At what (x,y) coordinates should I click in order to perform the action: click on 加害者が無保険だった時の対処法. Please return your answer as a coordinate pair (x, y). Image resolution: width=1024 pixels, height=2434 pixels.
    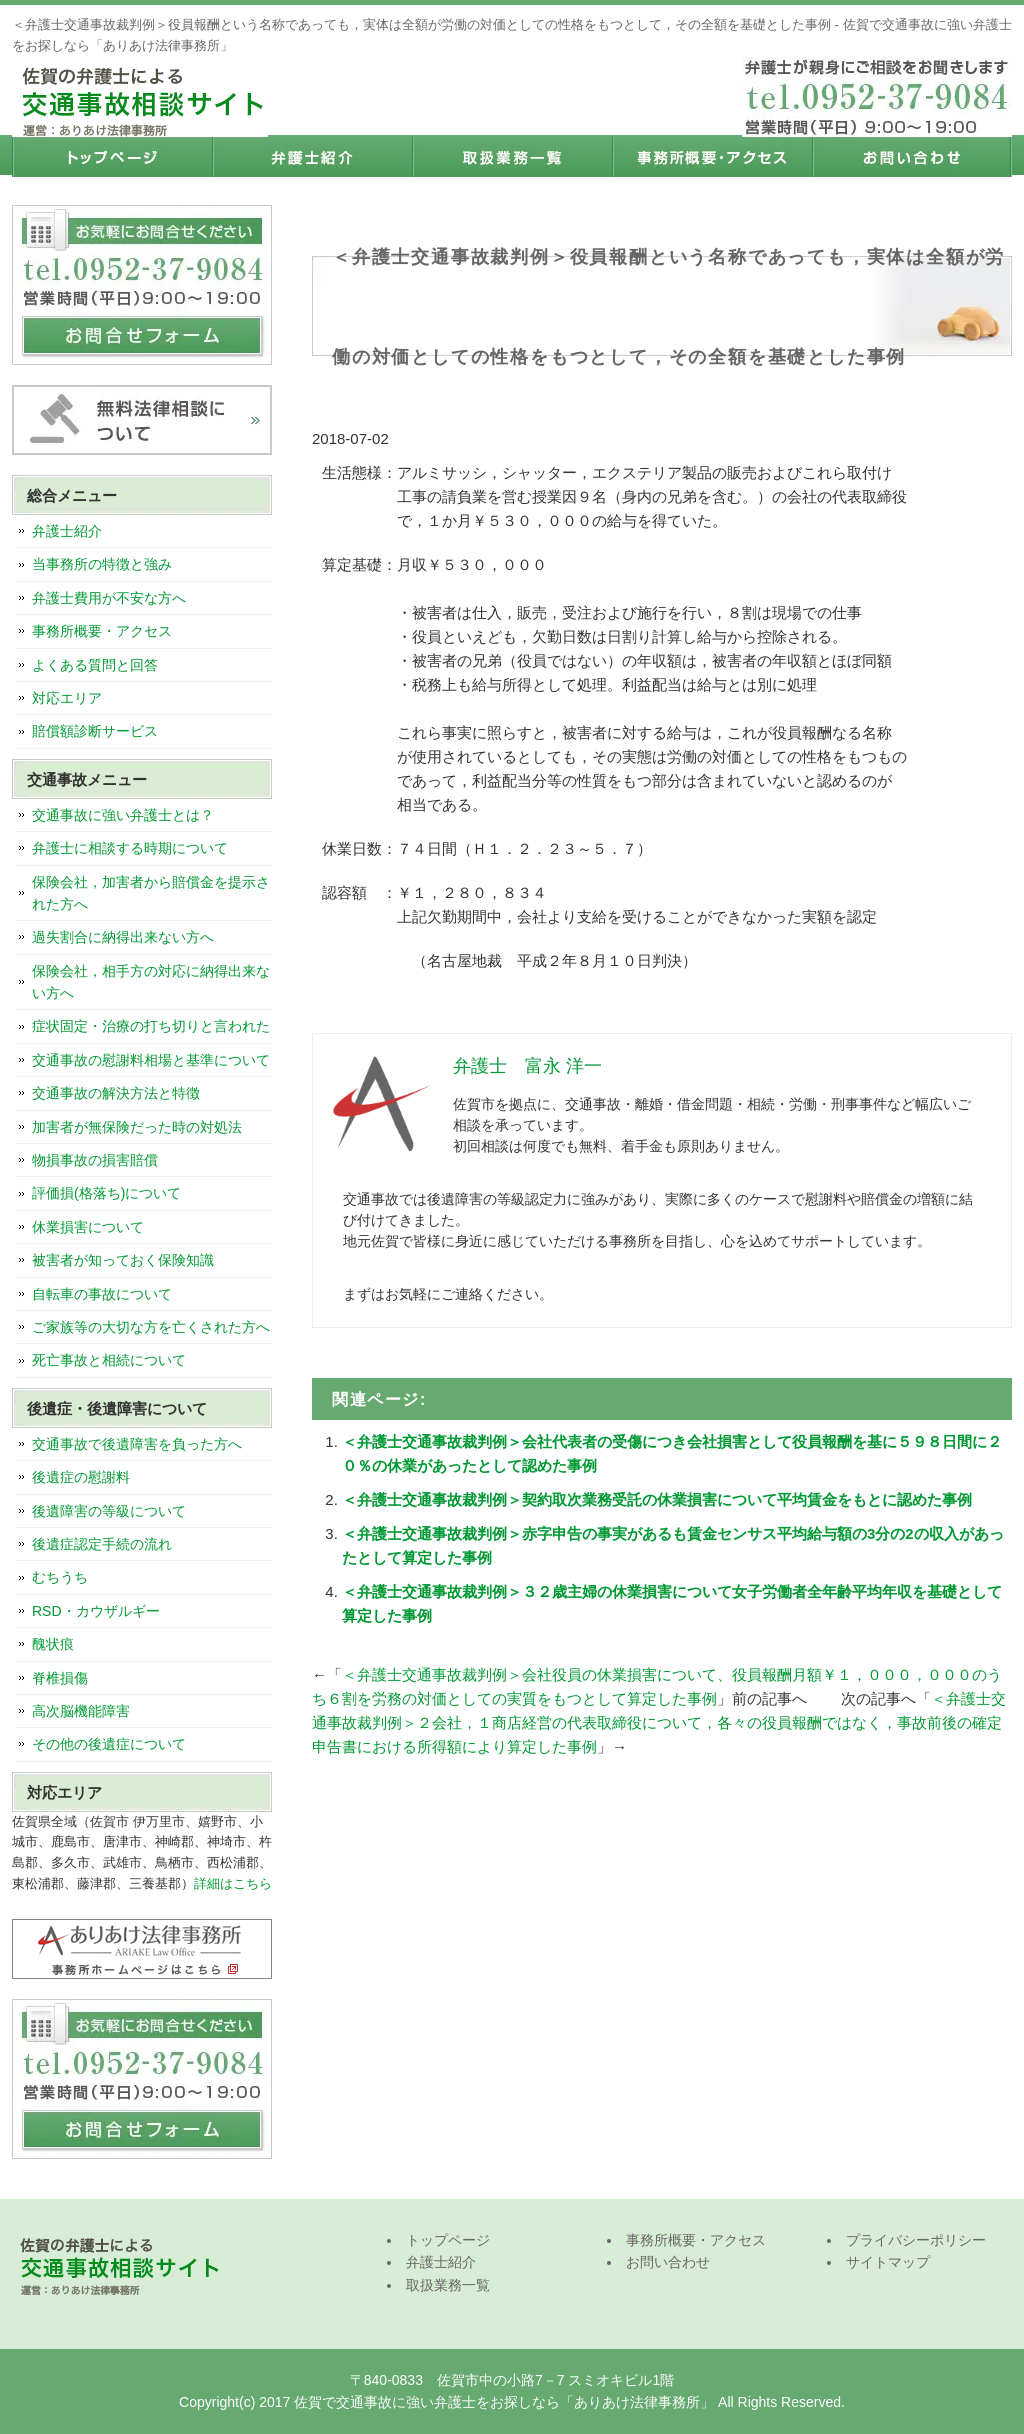
    Looking at the image, I should click on (137, 1127).